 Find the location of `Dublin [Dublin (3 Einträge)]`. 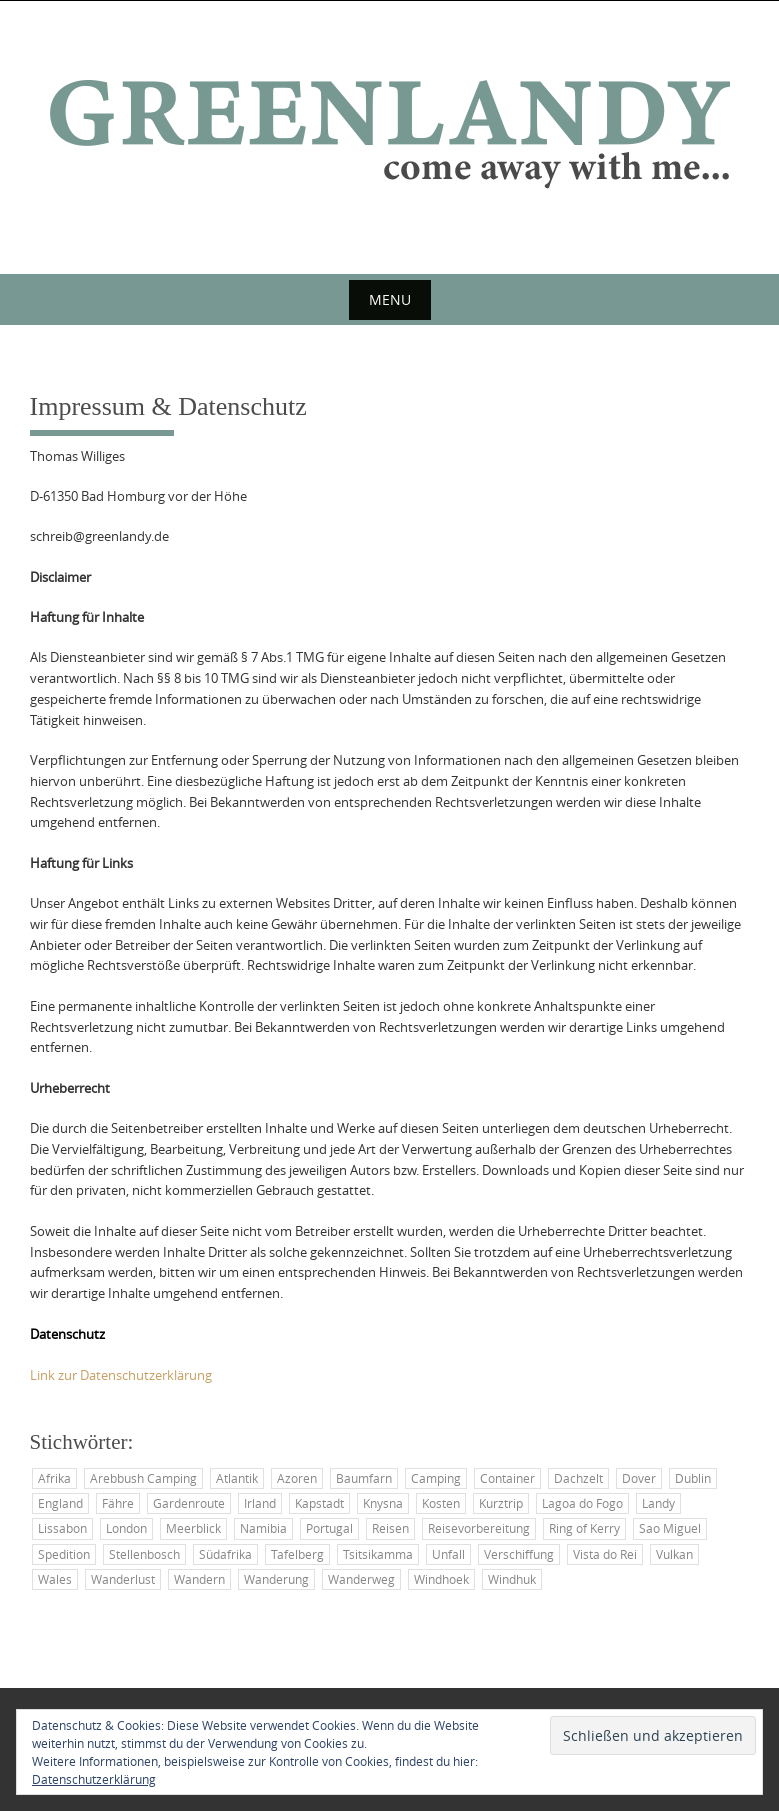

Dublin [Dublin (3 Einträge)] is located at coordinates (693, 1478).